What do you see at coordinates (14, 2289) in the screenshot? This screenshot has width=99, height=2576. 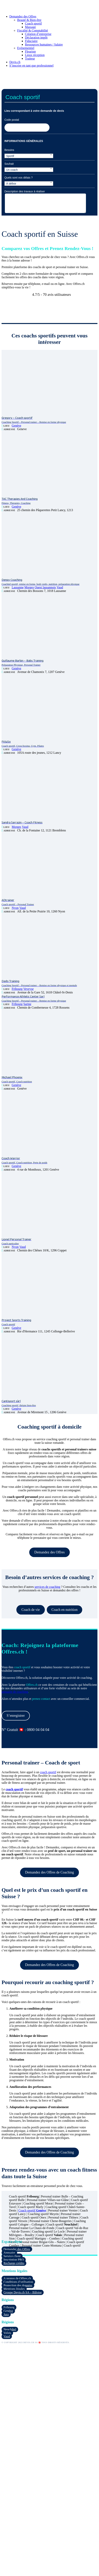 I see `Mentions légales` at bounding box center [14, 2289].